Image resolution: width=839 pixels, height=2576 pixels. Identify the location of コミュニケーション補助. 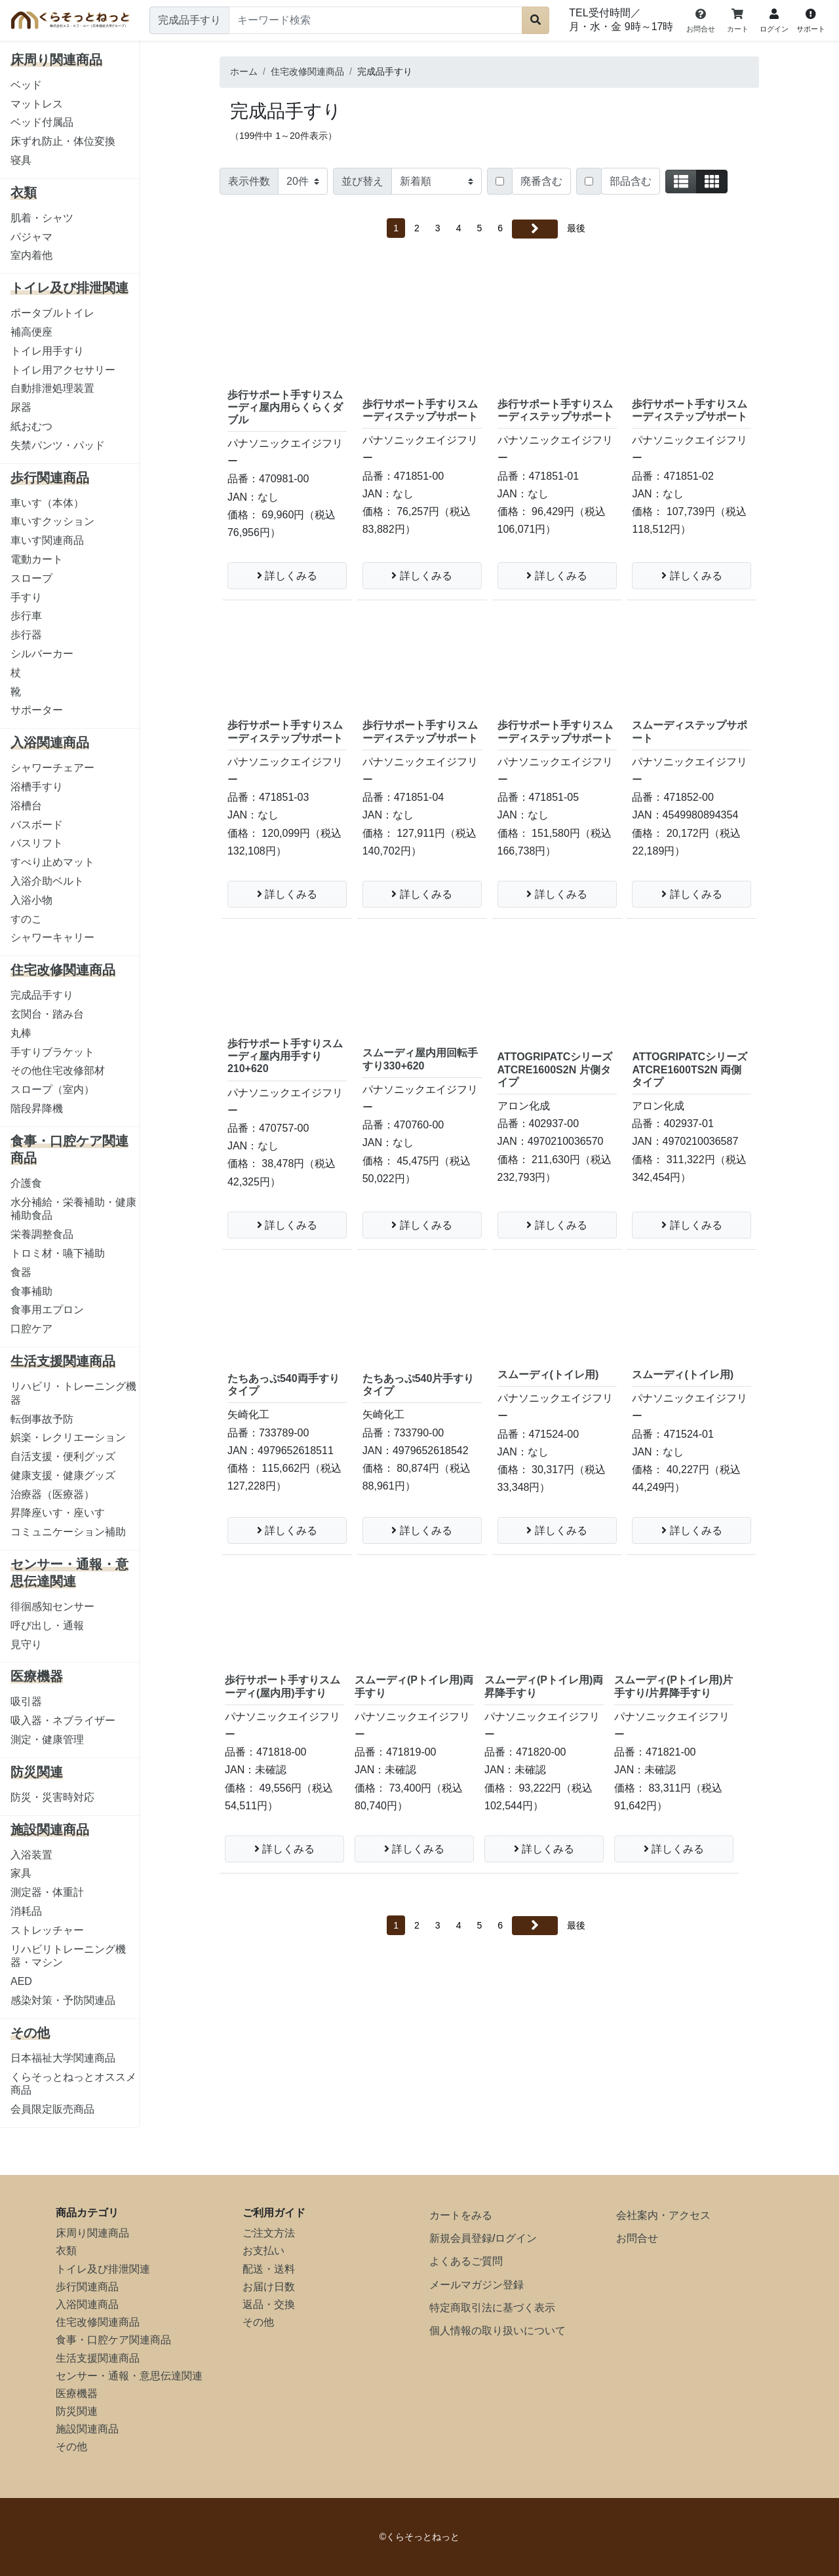
(68, 1531).